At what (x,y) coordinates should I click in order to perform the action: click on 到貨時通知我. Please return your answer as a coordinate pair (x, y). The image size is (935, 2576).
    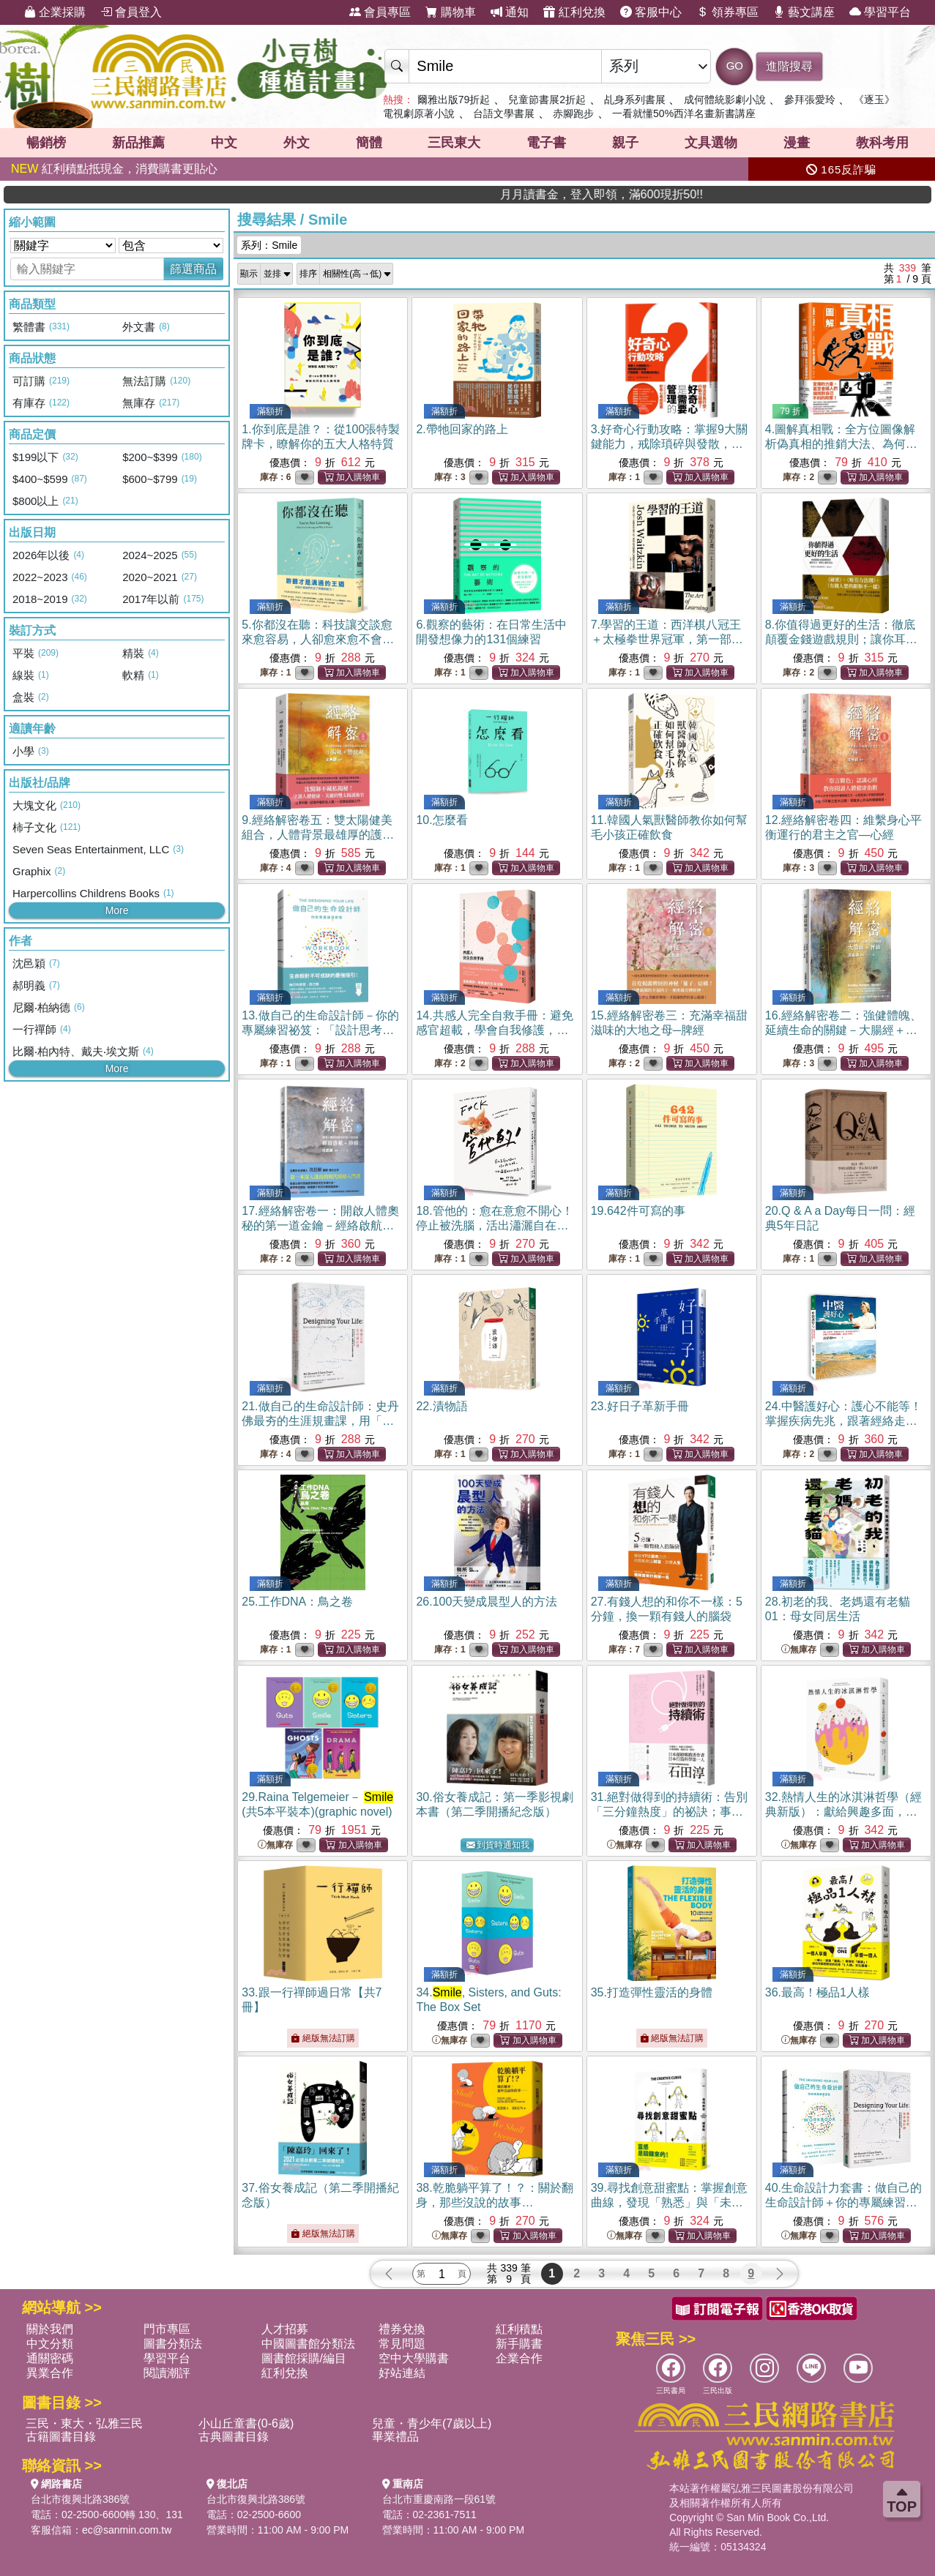
    Looking at the image, I should click on (497, 1845).